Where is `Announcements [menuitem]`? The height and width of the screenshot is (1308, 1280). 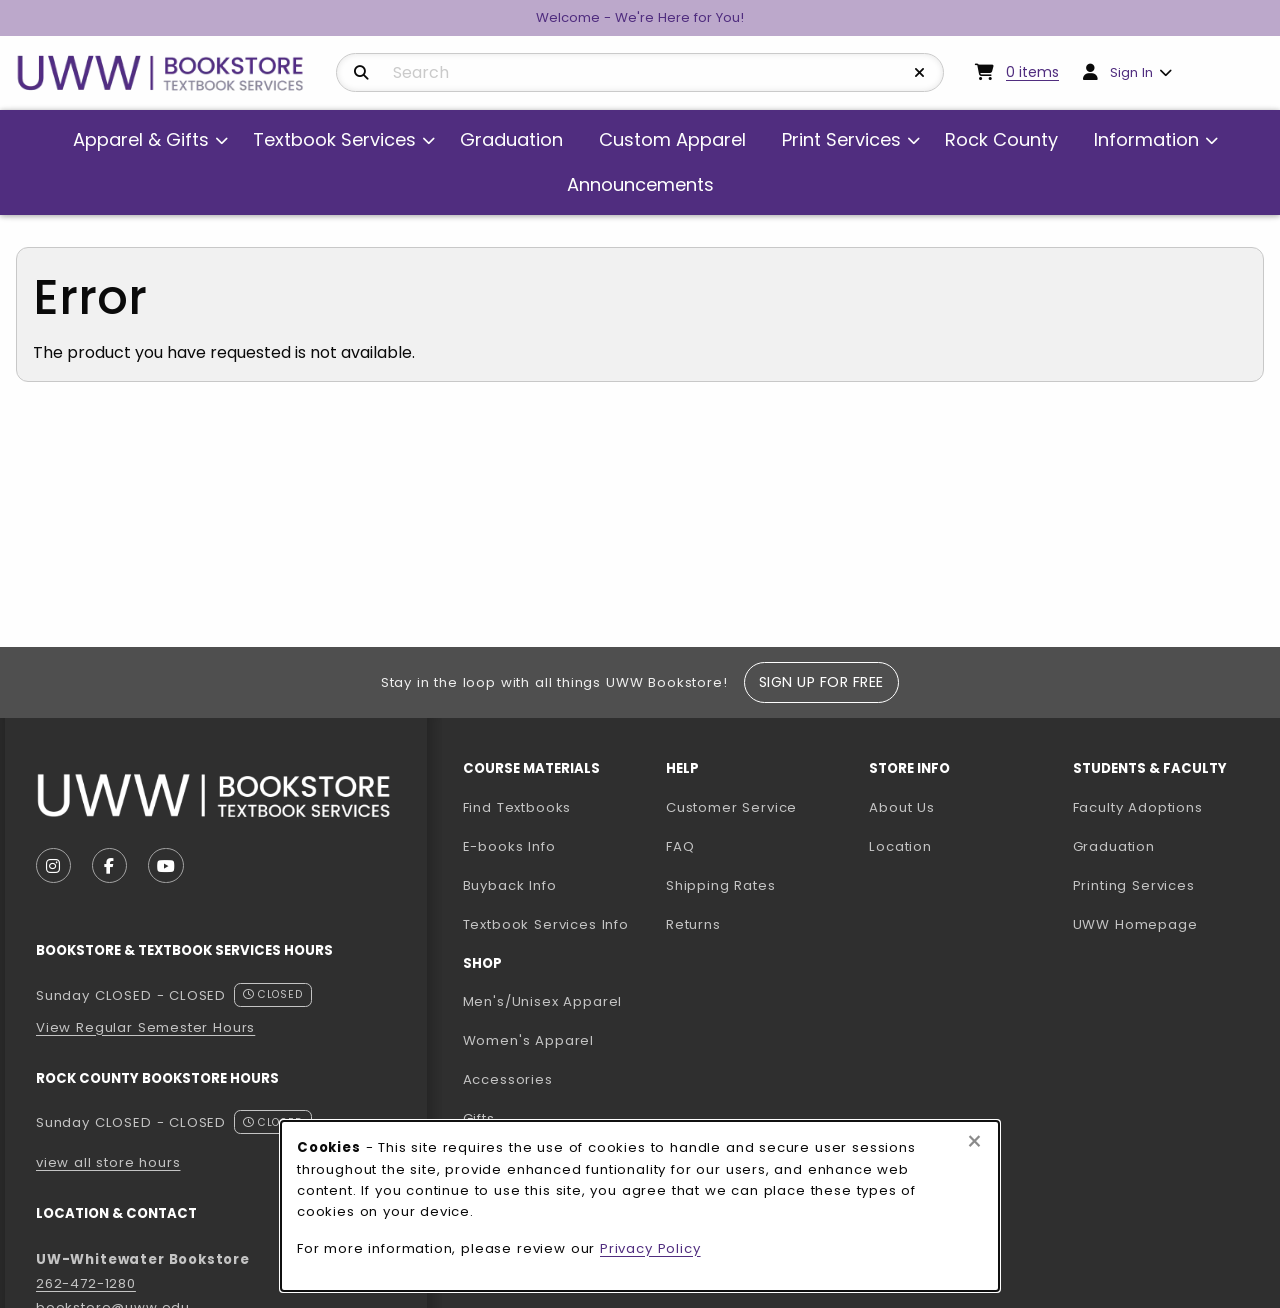 Announcements [menuitem] is located at coordinates (640, 184).